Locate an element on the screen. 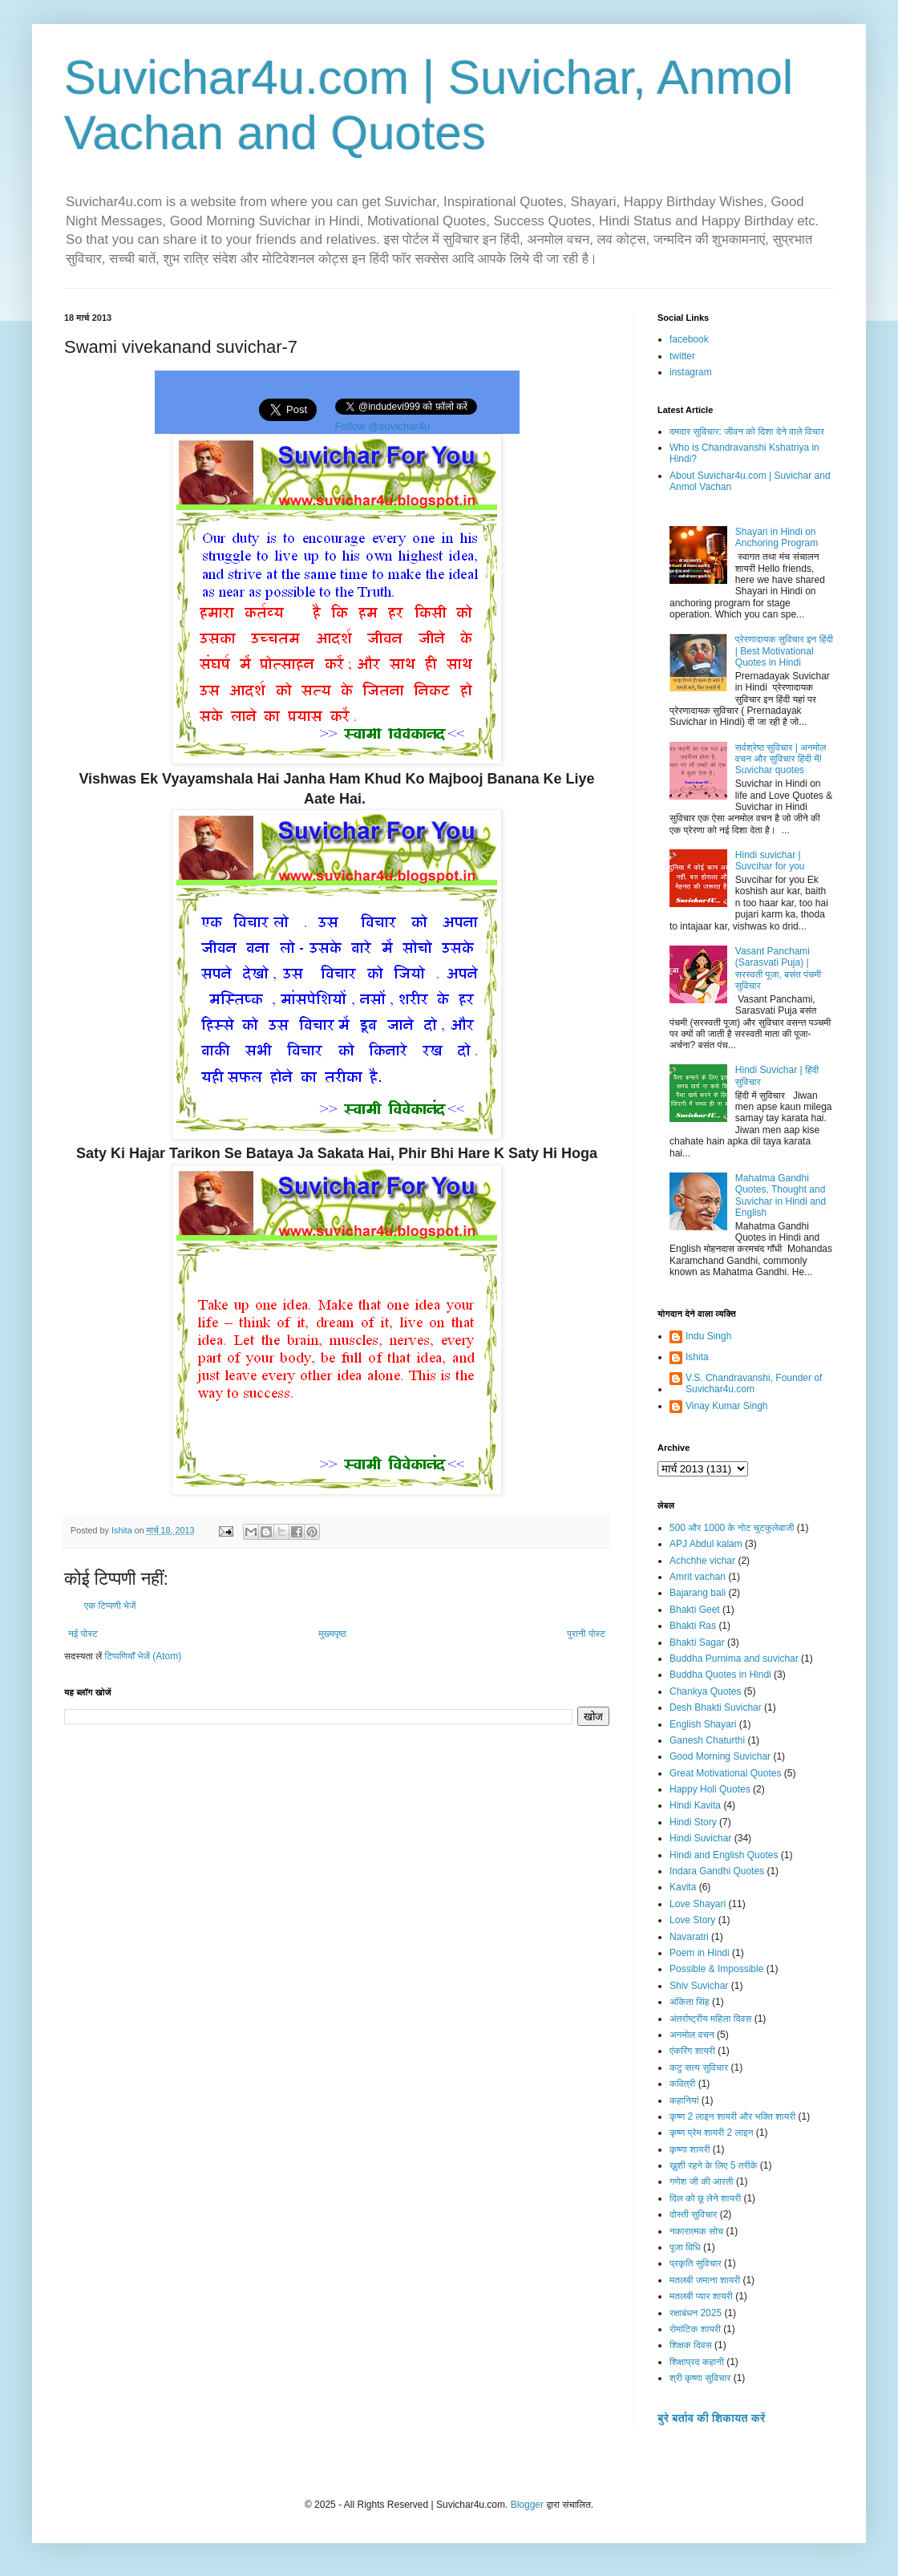 This screenshot has width=898, height=2576. पूजा विधि is located at coordinates (685, 2247).